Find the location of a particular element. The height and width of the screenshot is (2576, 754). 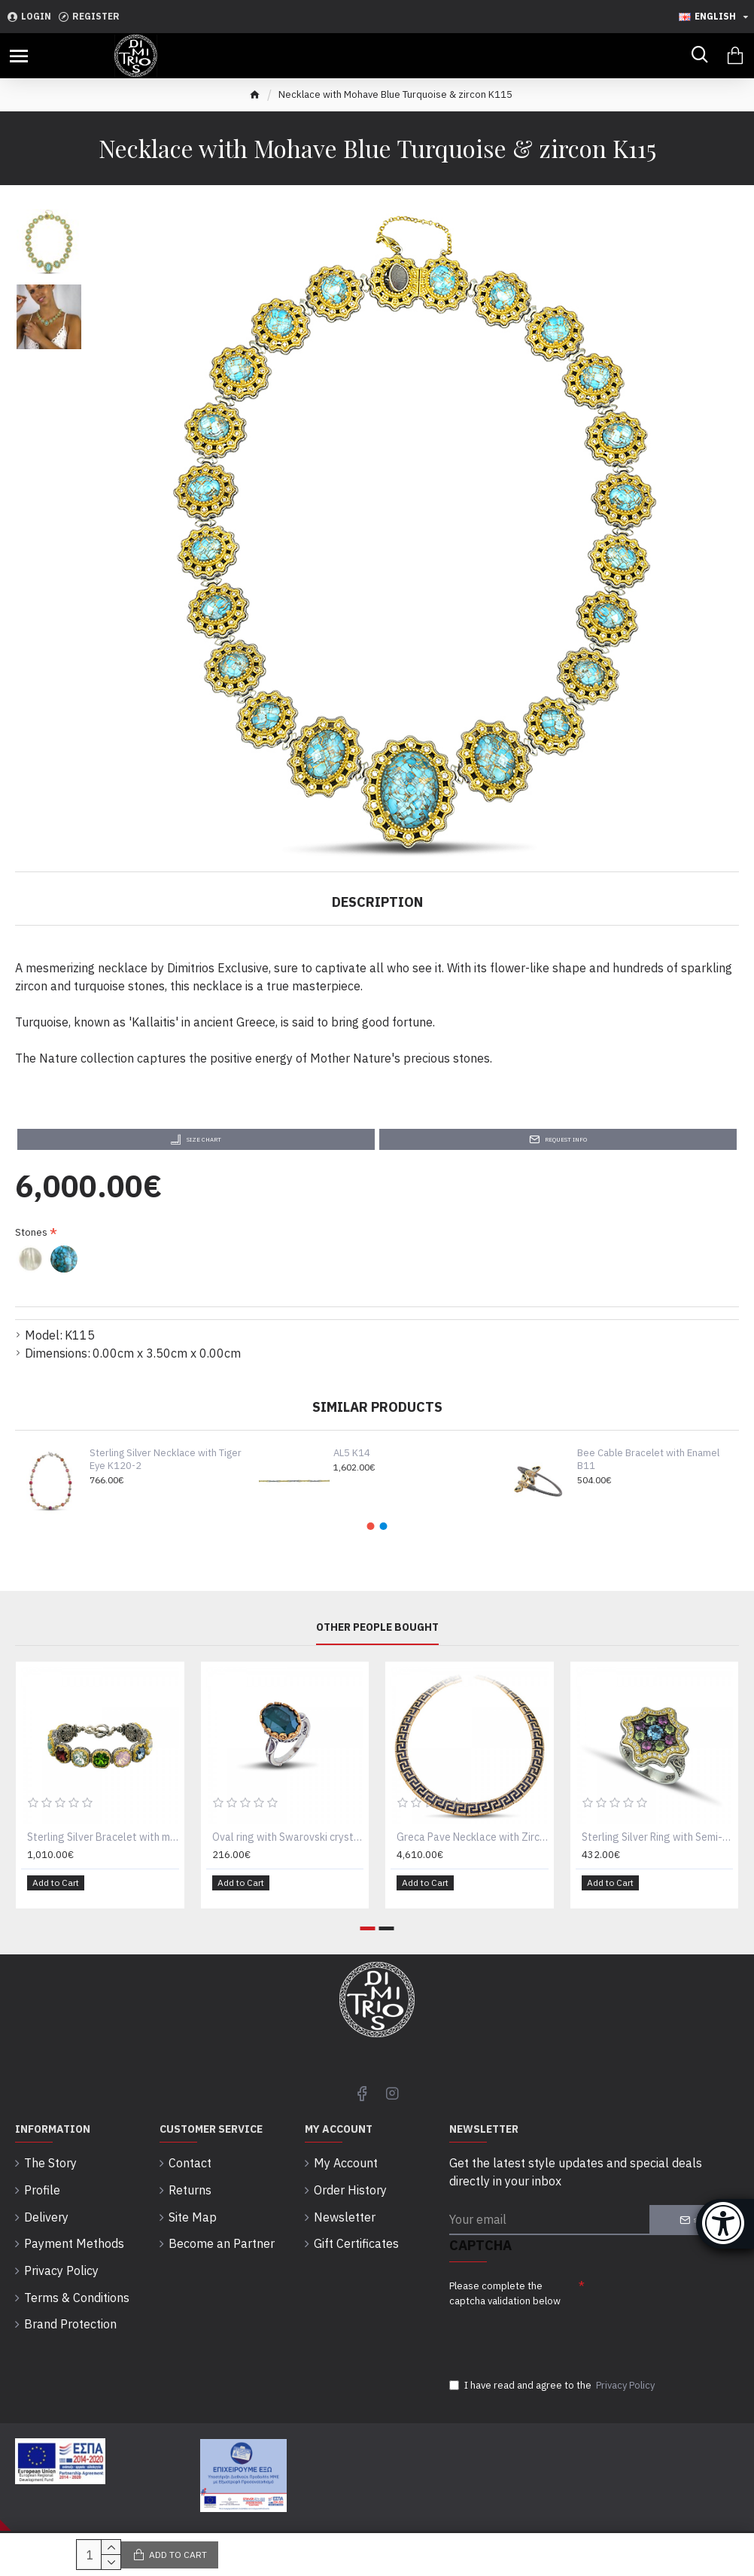

Oval ring with Swarovski crystal D52 is located at coordinates (288, 1841).